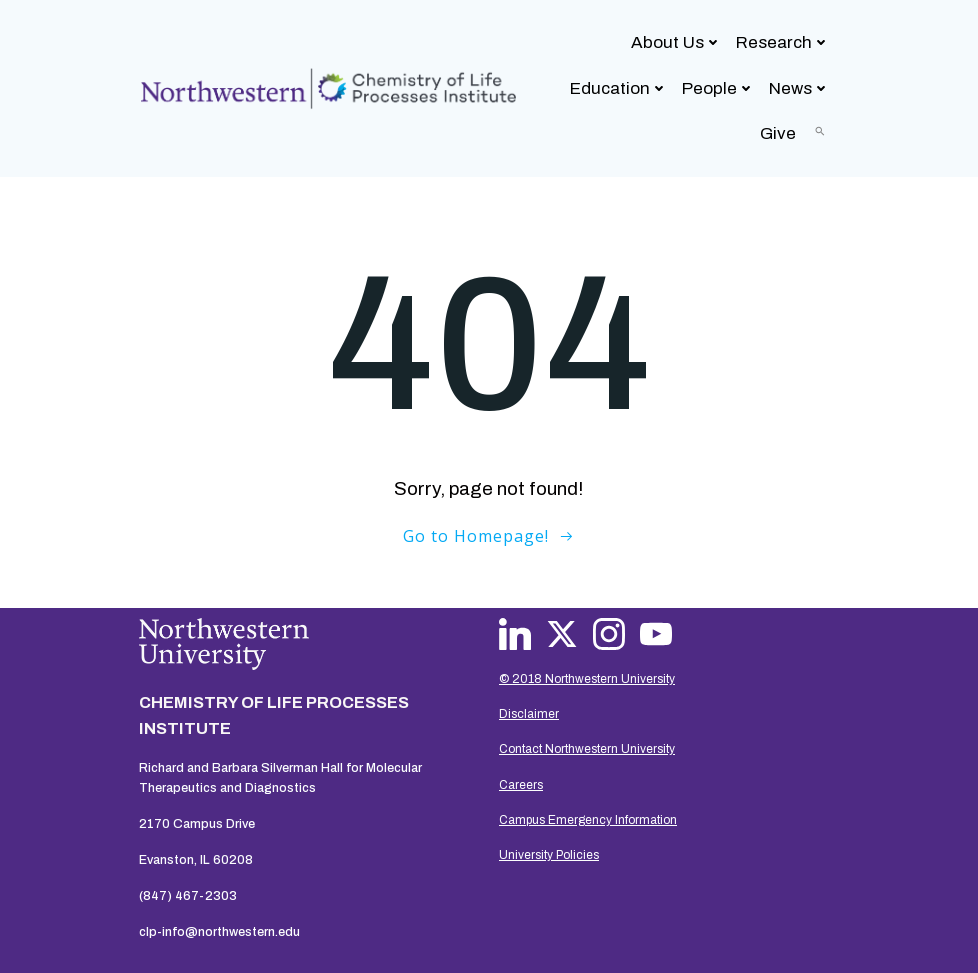 Image resolution: width=978 pixels, height=973 pixels. I want to click on [button], so click(820, 131).